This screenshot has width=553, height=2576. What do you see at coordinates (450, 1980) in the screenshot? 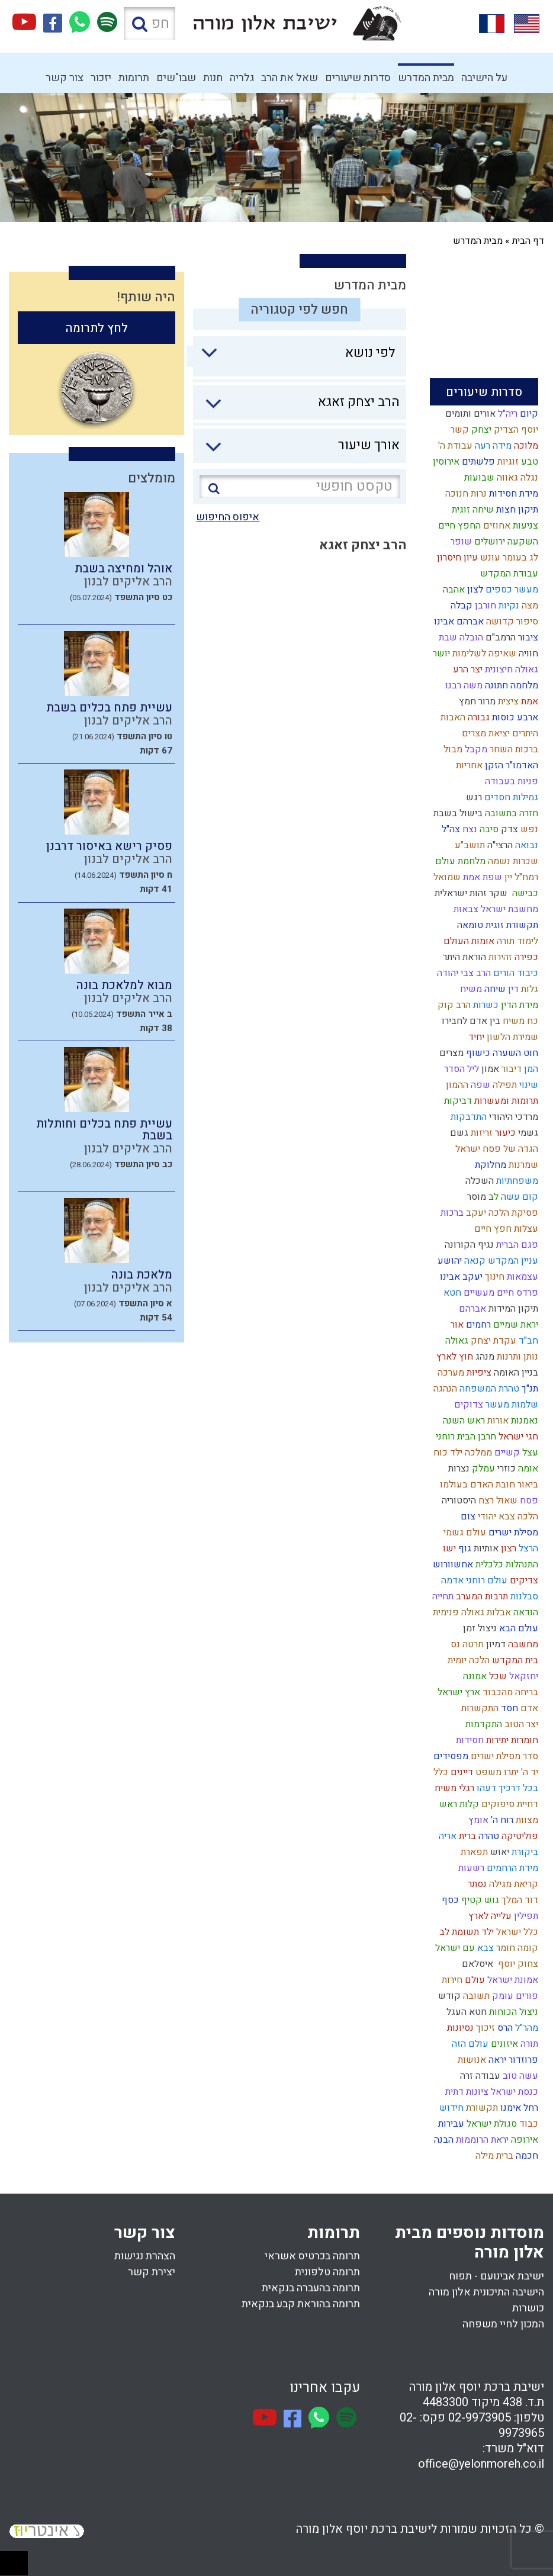
I see `חירות` at bounding box center [450, 1980].